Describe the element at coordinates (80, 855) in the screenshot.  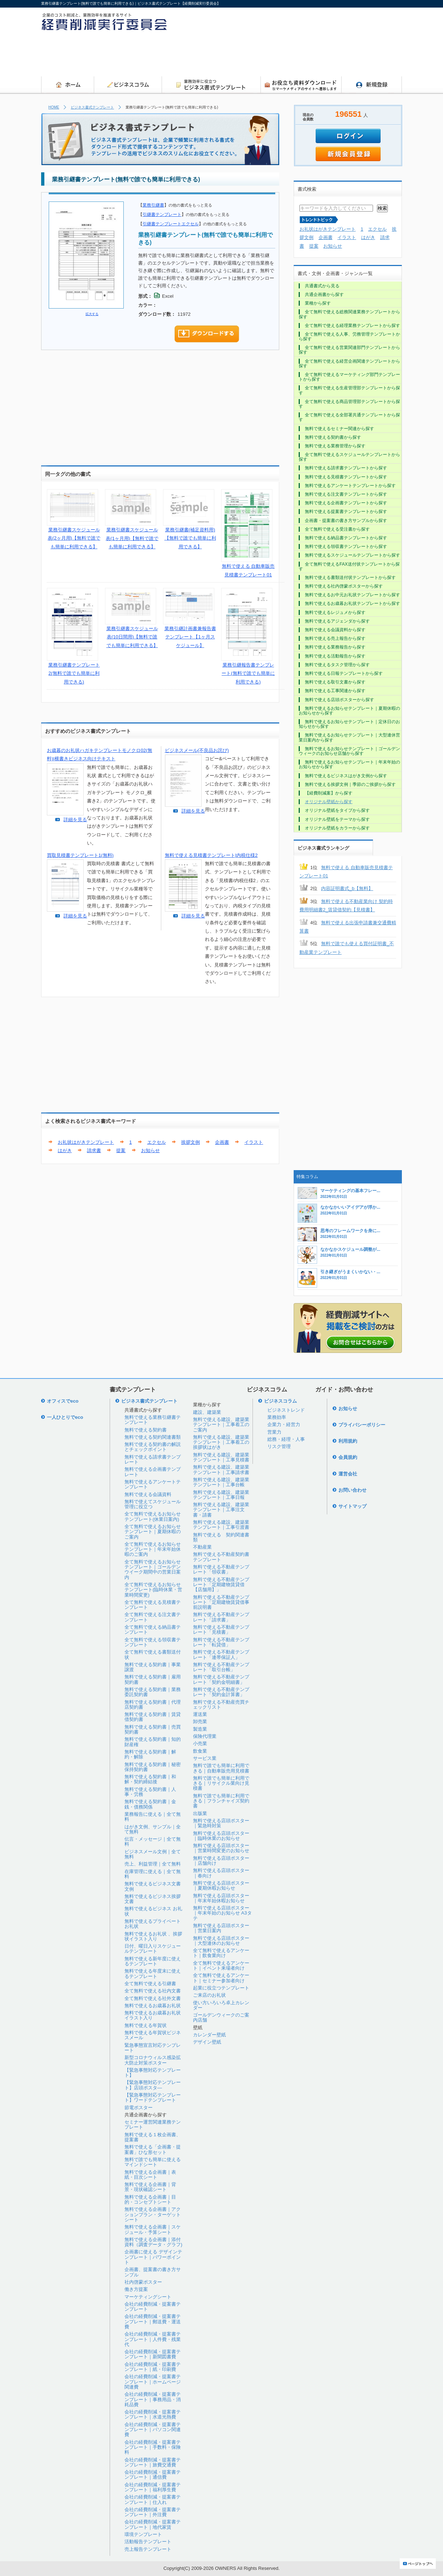
I see `買取見積書テンプレート1(無料)` at that location.